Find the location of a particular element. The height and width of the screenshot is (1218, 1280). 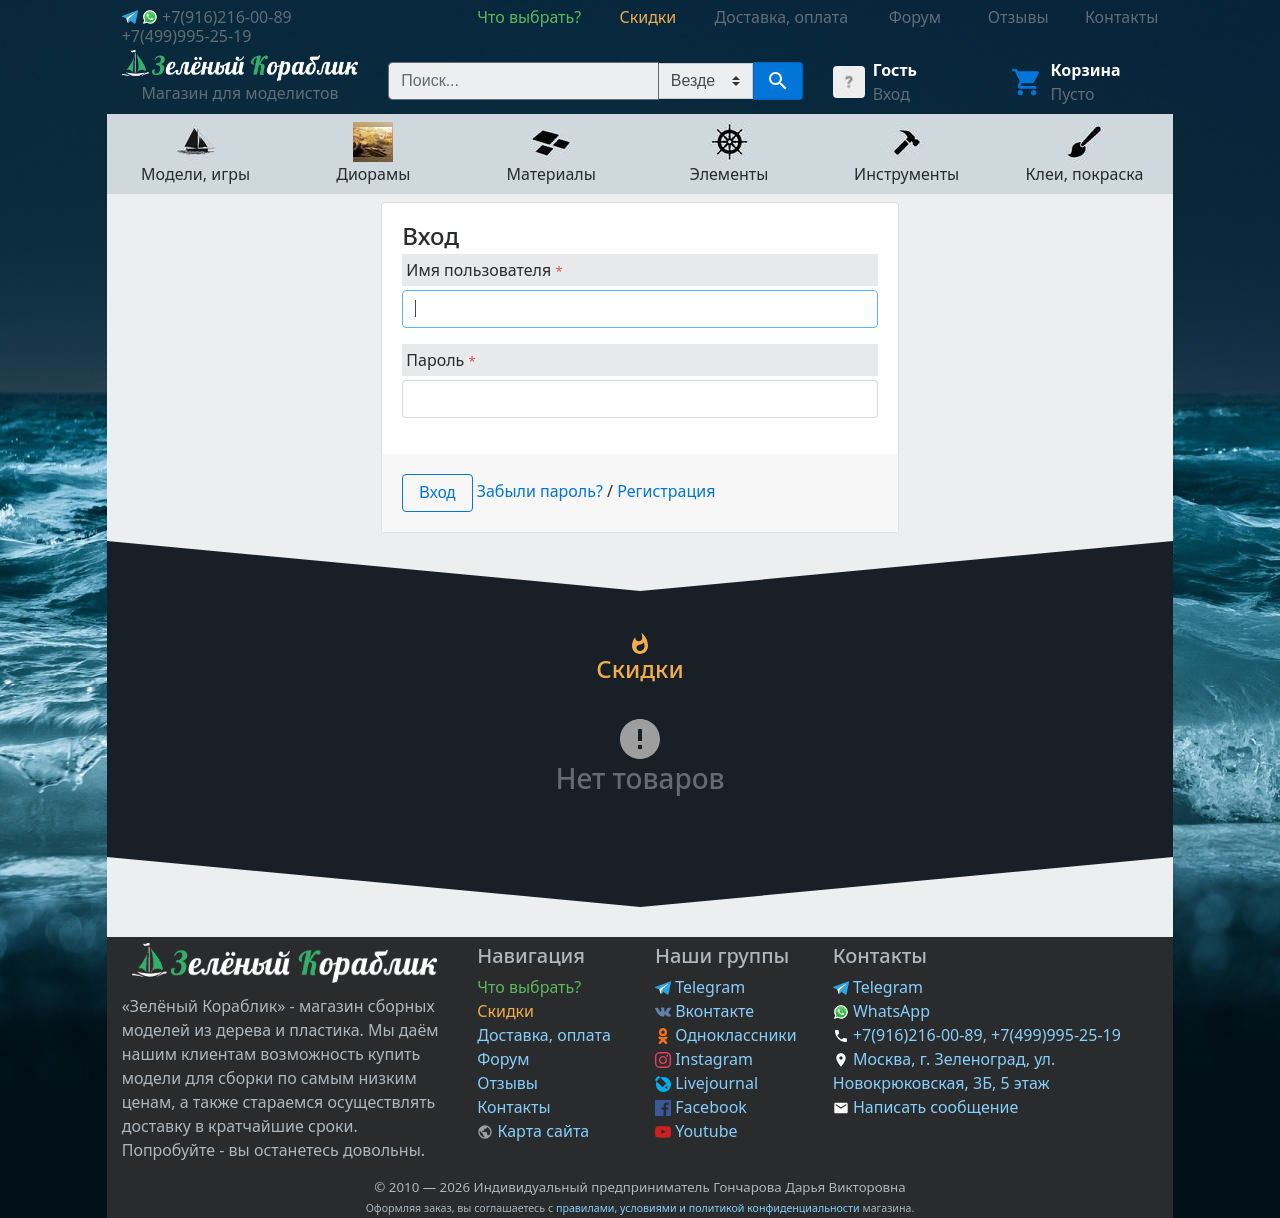

Имя пользователя is located at coordinates (484, 270).